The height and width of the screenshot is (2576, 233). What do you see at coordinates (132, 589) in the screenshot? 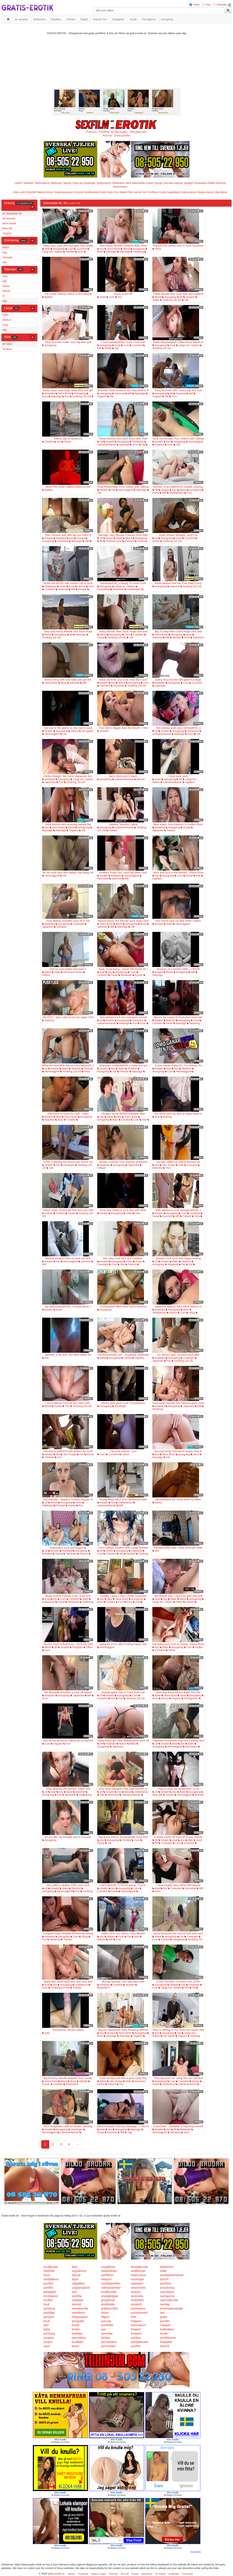
I see `Underkläder` at bounding box center [132, 589].